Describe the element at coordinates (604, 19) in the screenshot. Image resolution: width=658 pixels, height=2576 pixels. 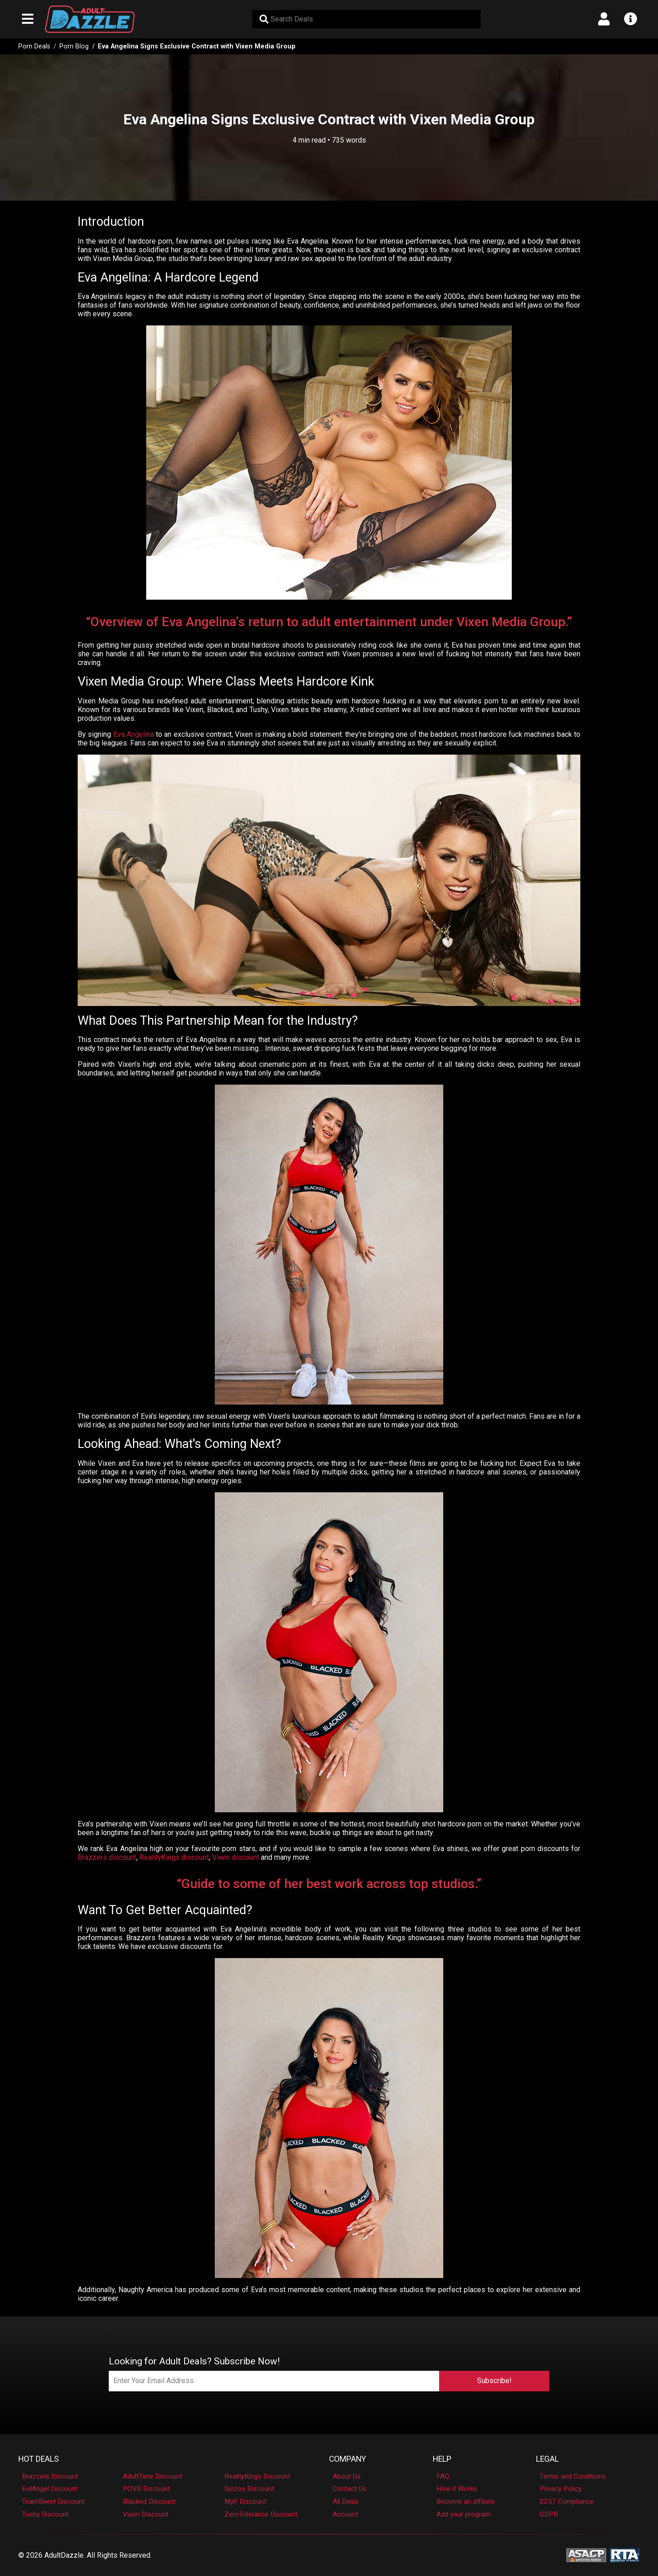
I see `[Open account menu]` at that location.